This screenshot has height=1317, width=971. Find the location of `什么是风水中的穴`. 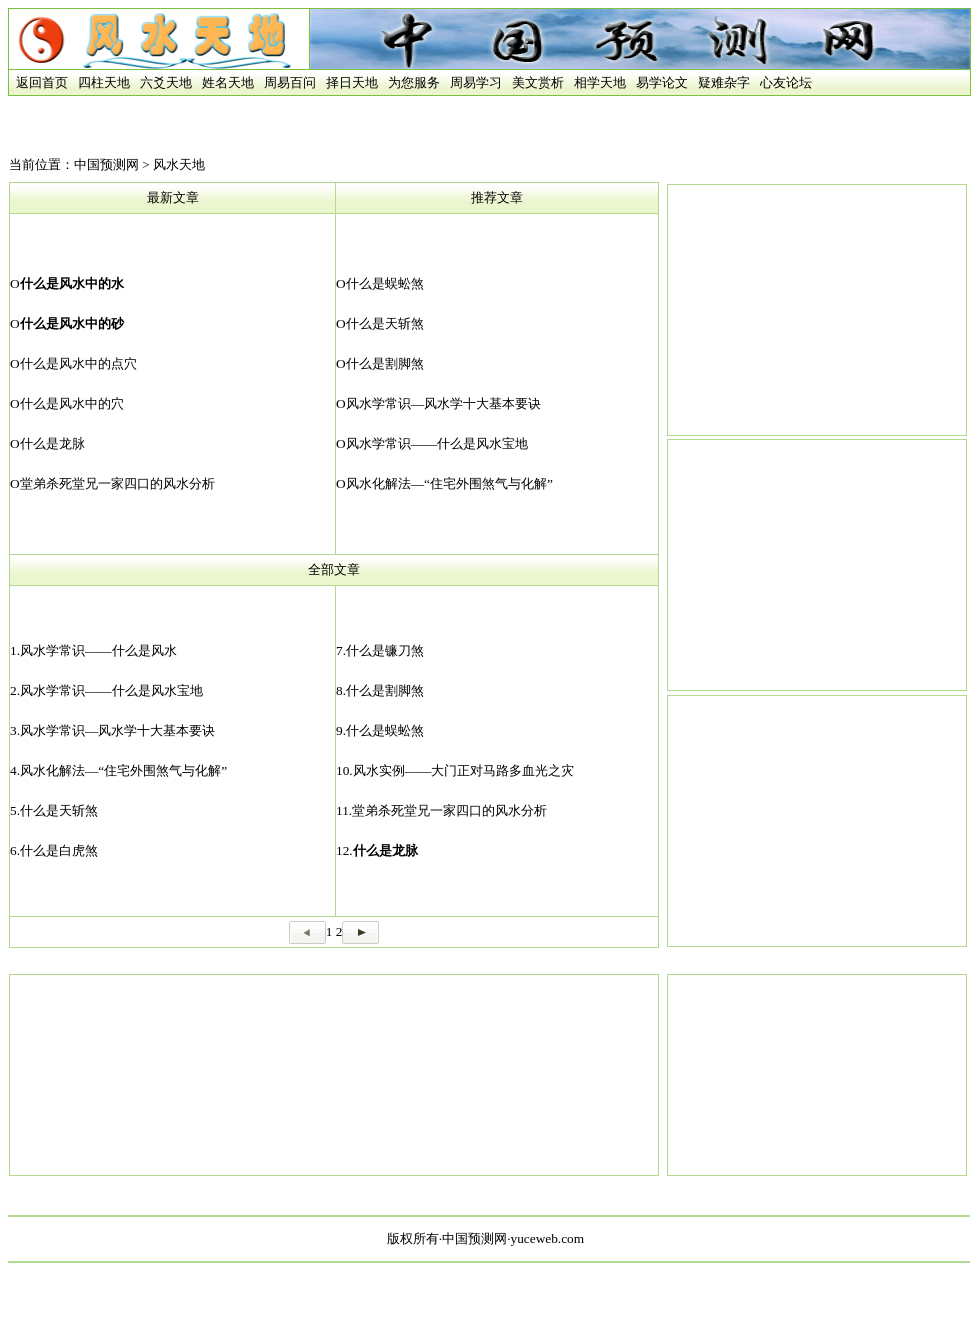

什么是风水中的穴 is located at coordinates (72, 403).